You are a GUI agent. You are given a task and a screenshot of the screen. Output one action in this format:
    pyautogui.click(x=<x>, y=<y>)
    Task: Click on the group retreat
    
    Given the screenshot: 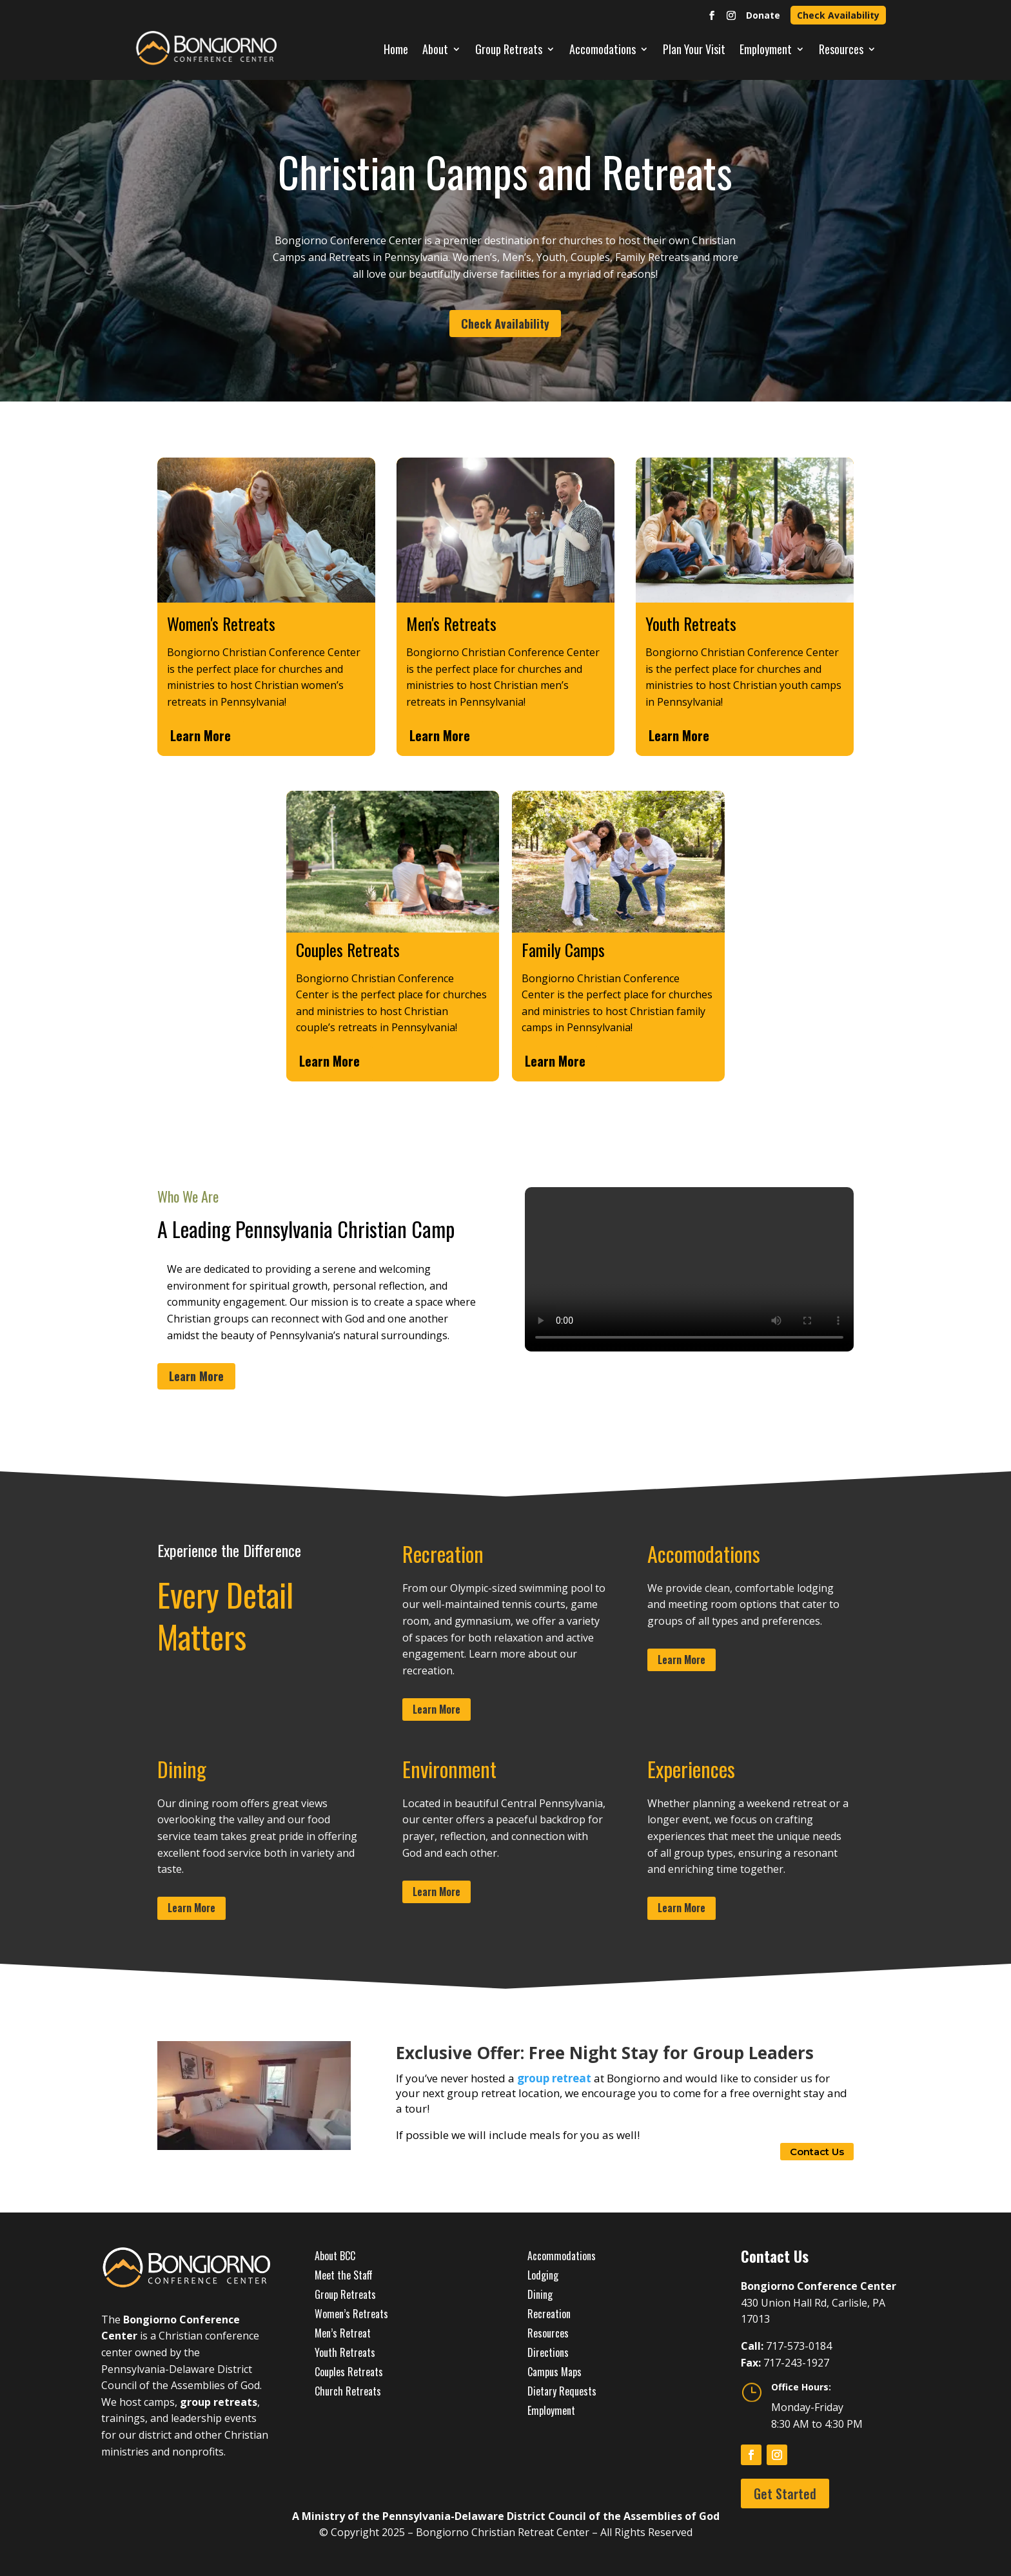 What is the action you would take?
    pyautogui.click(x=554, y=2078)
    